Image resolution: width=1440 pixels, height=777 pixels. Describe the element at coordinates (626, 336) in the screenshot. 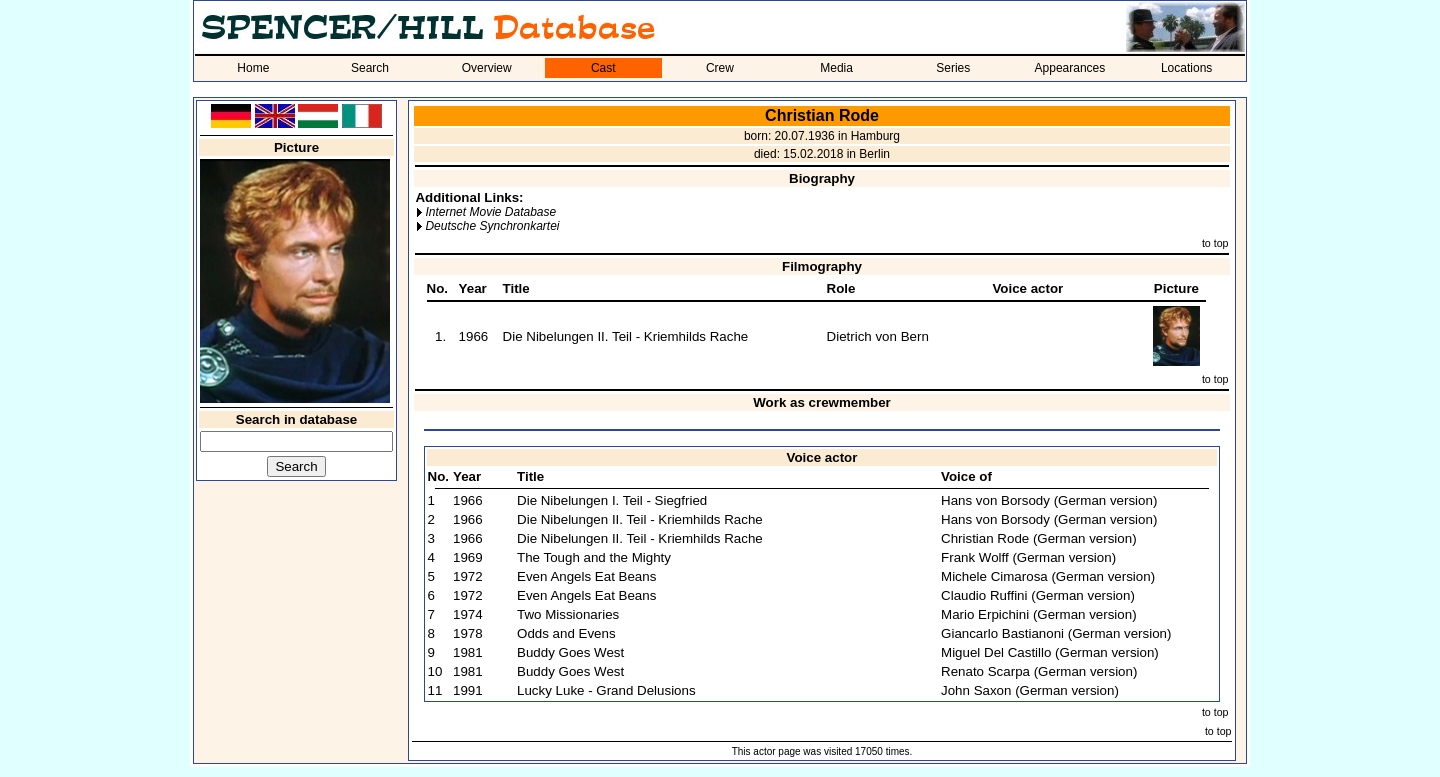

I see `Die Nibelungen II. Teil - Kriemhilds Rache` at that location.